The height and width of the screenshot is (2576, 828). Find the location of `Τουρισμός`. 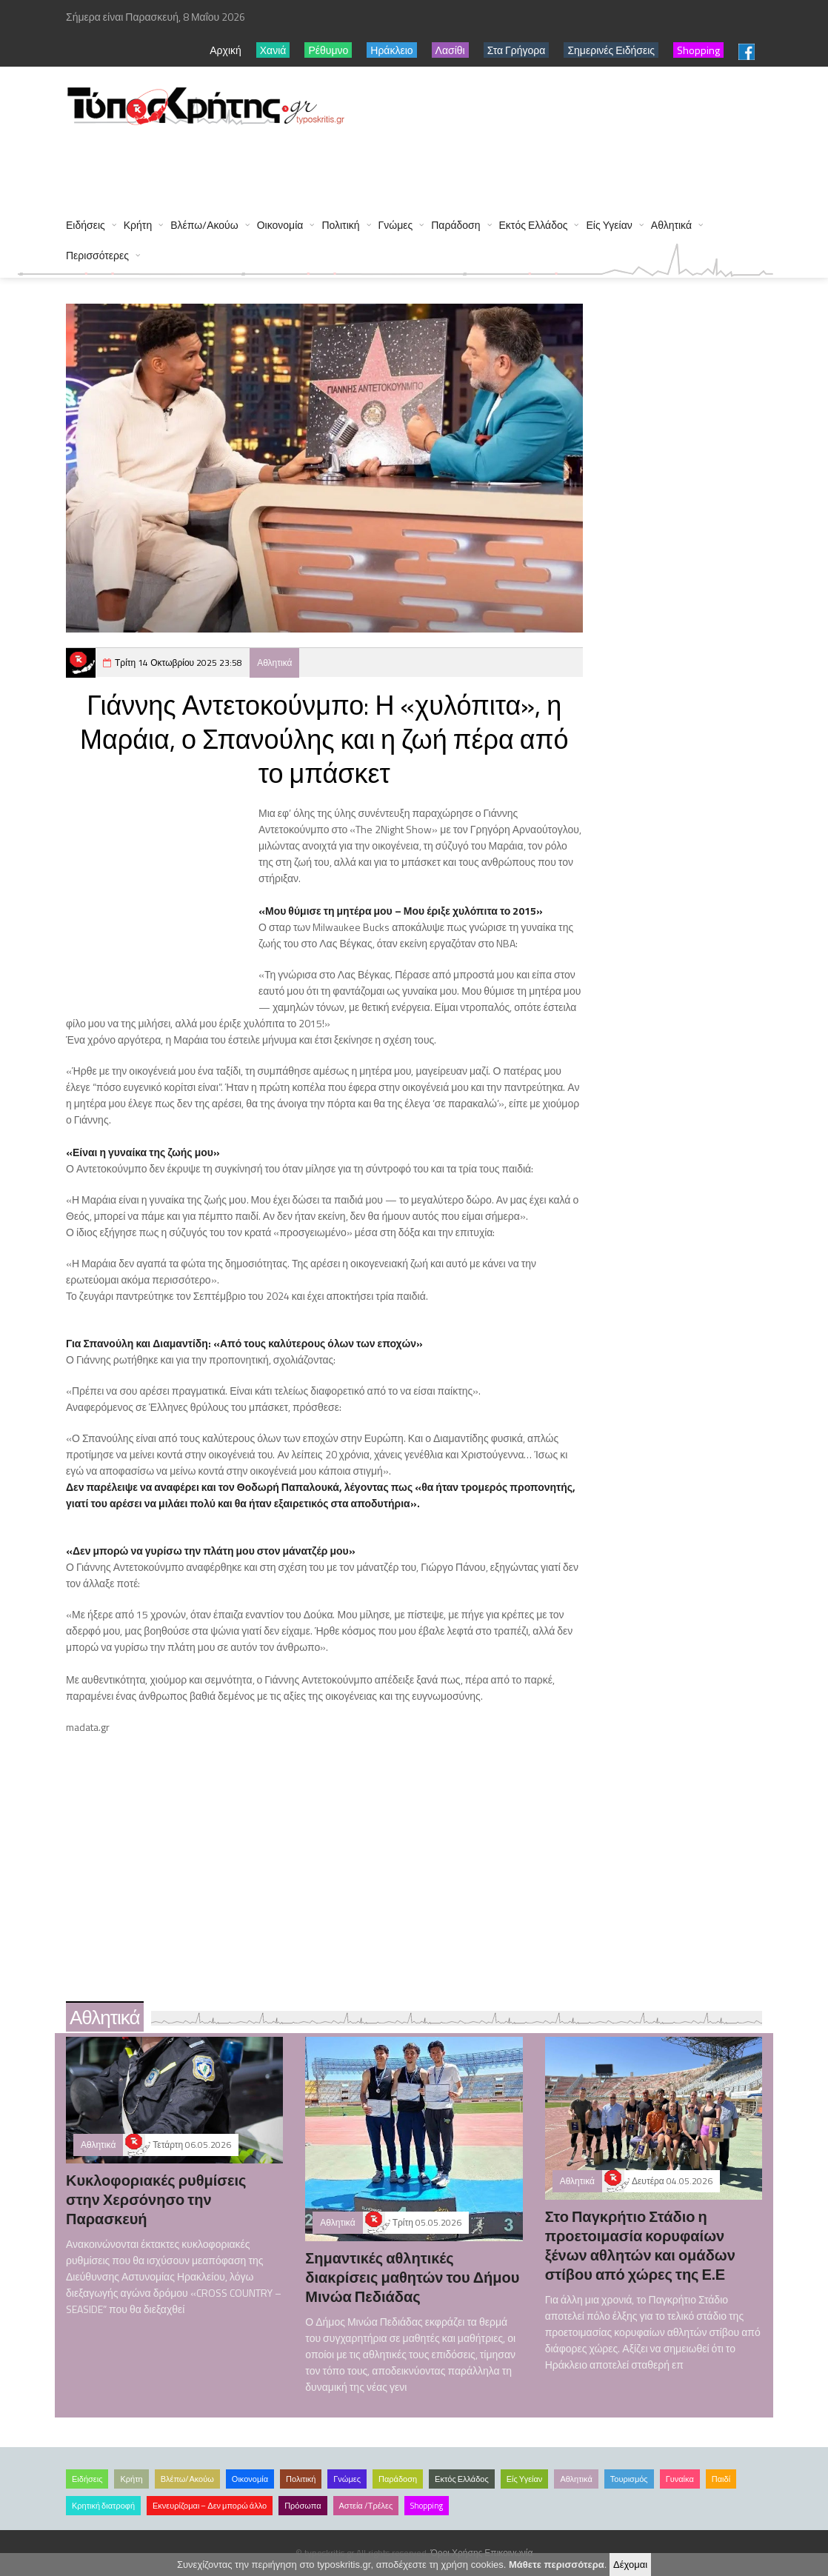

Τουρισμός is located at coordinates (629, 2479).